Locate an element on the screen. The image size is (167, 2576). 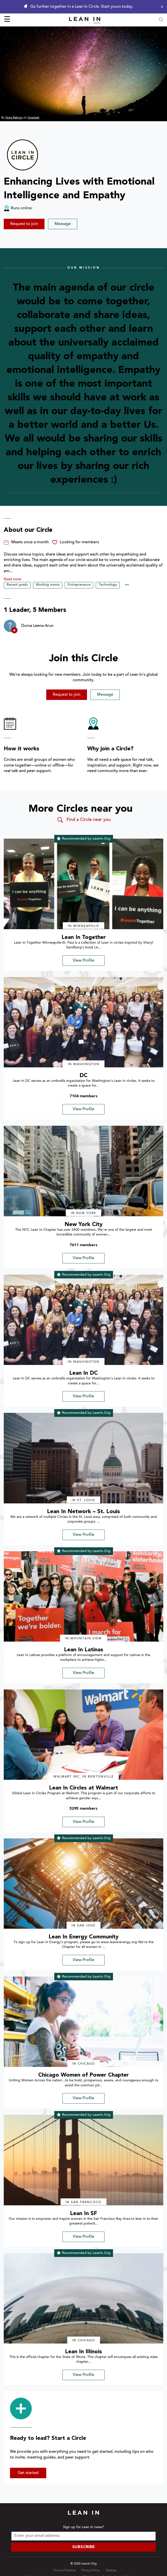
[img] is located at coordinates (83, 884).